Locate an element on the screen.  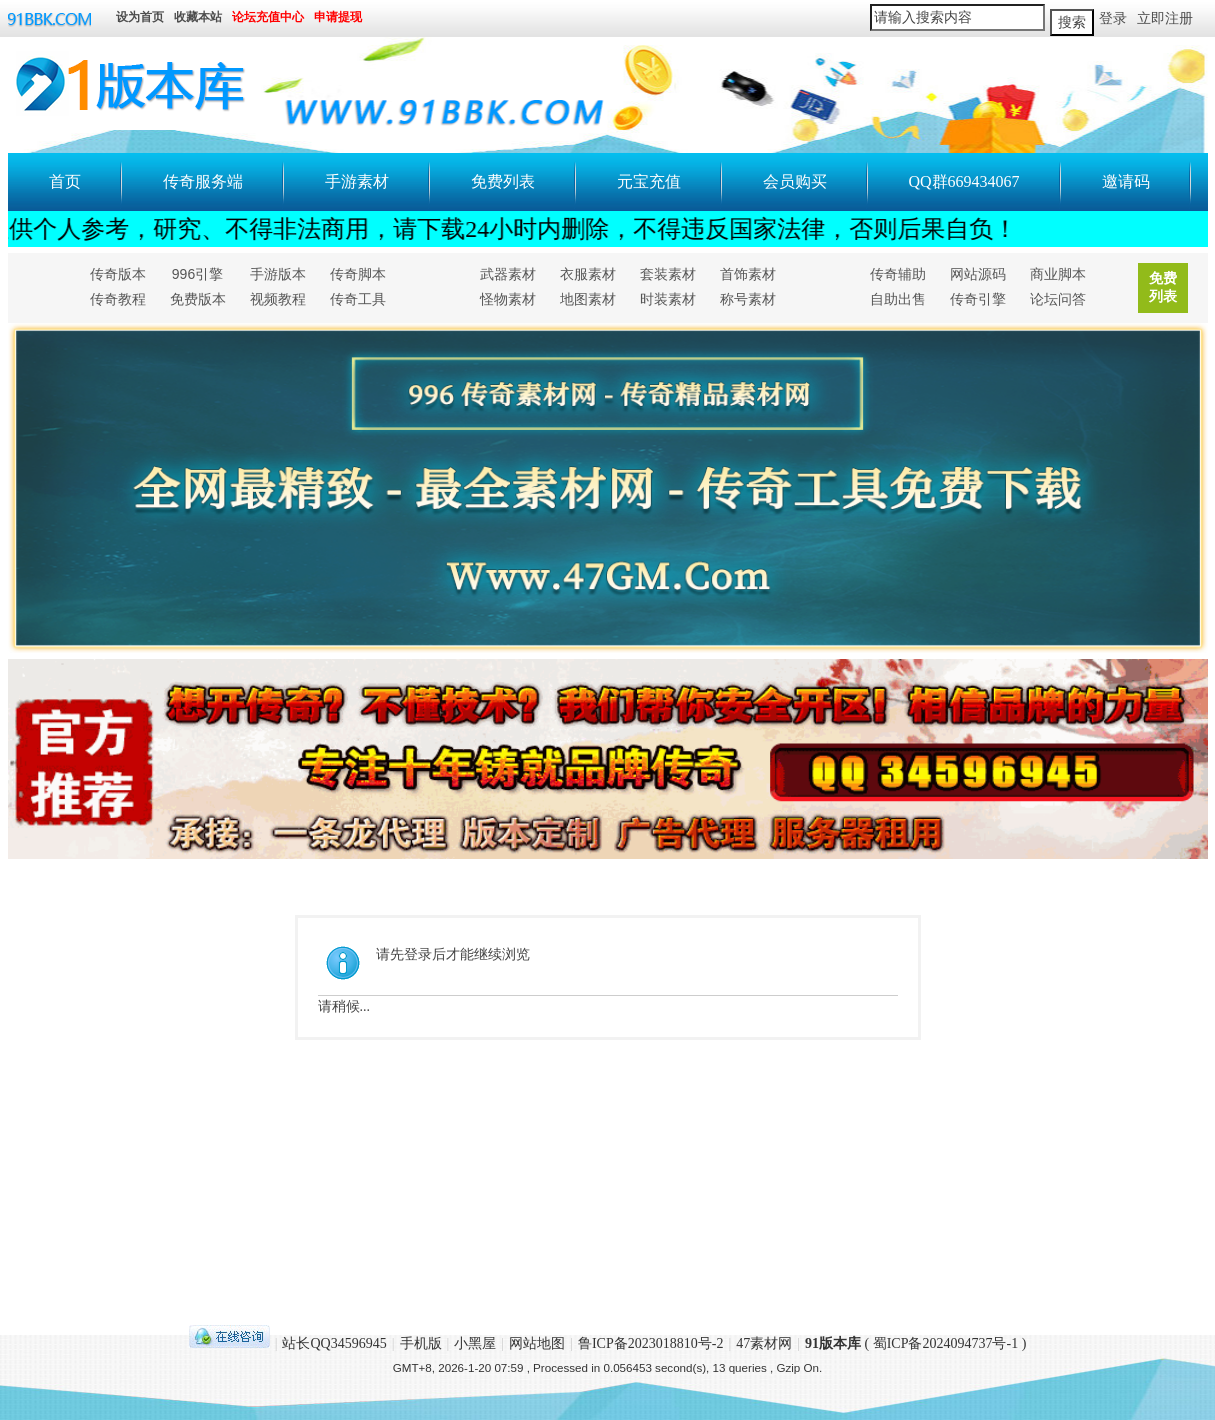
称号素材 is located at coordinates (748, 299).